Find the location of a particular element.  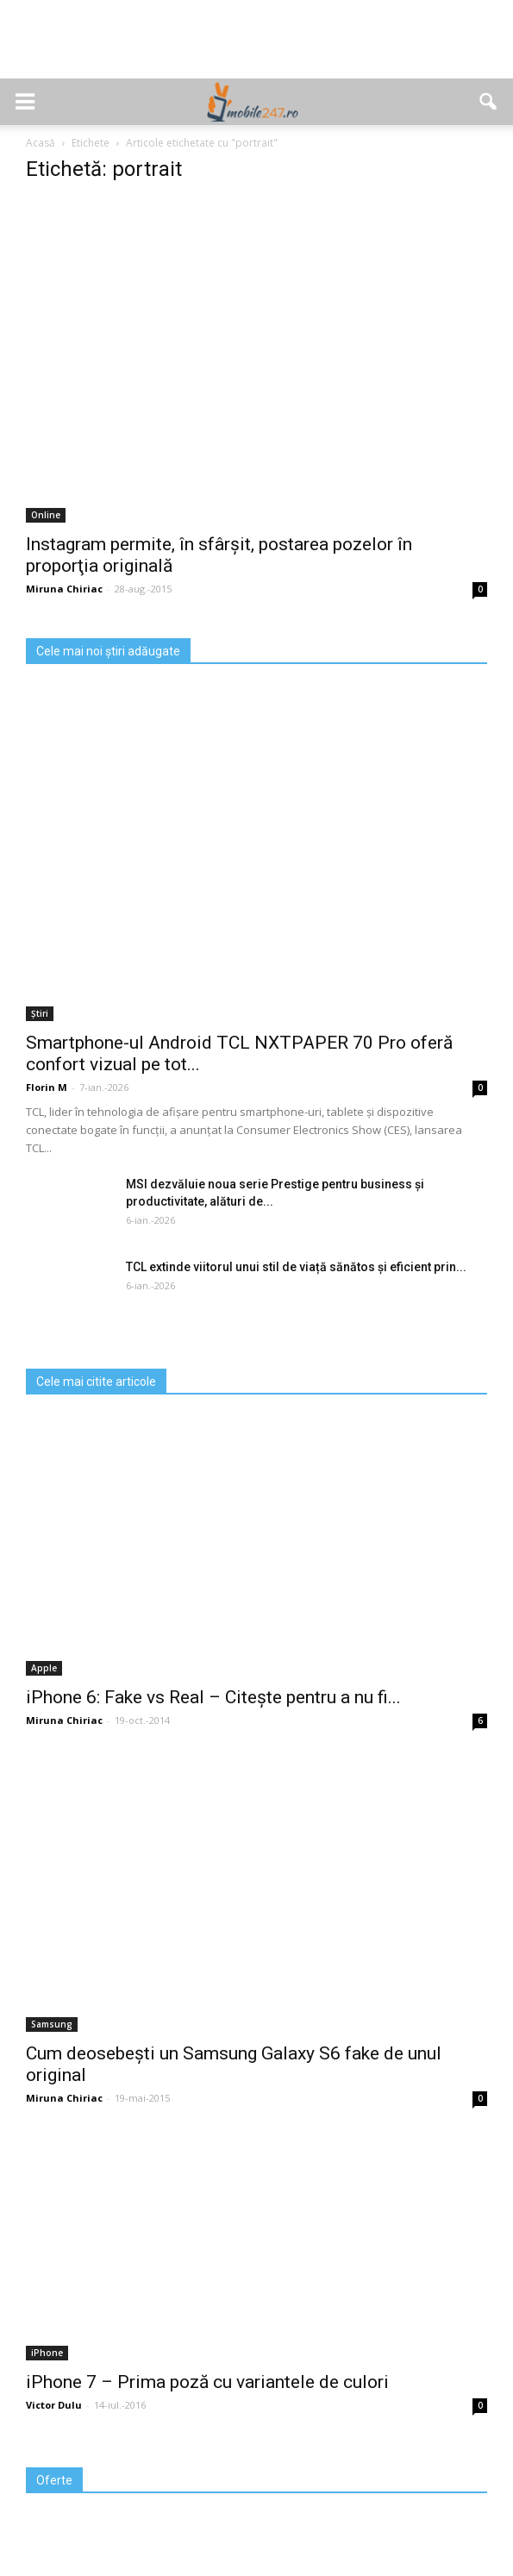

TCL extinde viitorul unui stil de viață sănătos și eficient prin... is located at coordinates (296, 1267).